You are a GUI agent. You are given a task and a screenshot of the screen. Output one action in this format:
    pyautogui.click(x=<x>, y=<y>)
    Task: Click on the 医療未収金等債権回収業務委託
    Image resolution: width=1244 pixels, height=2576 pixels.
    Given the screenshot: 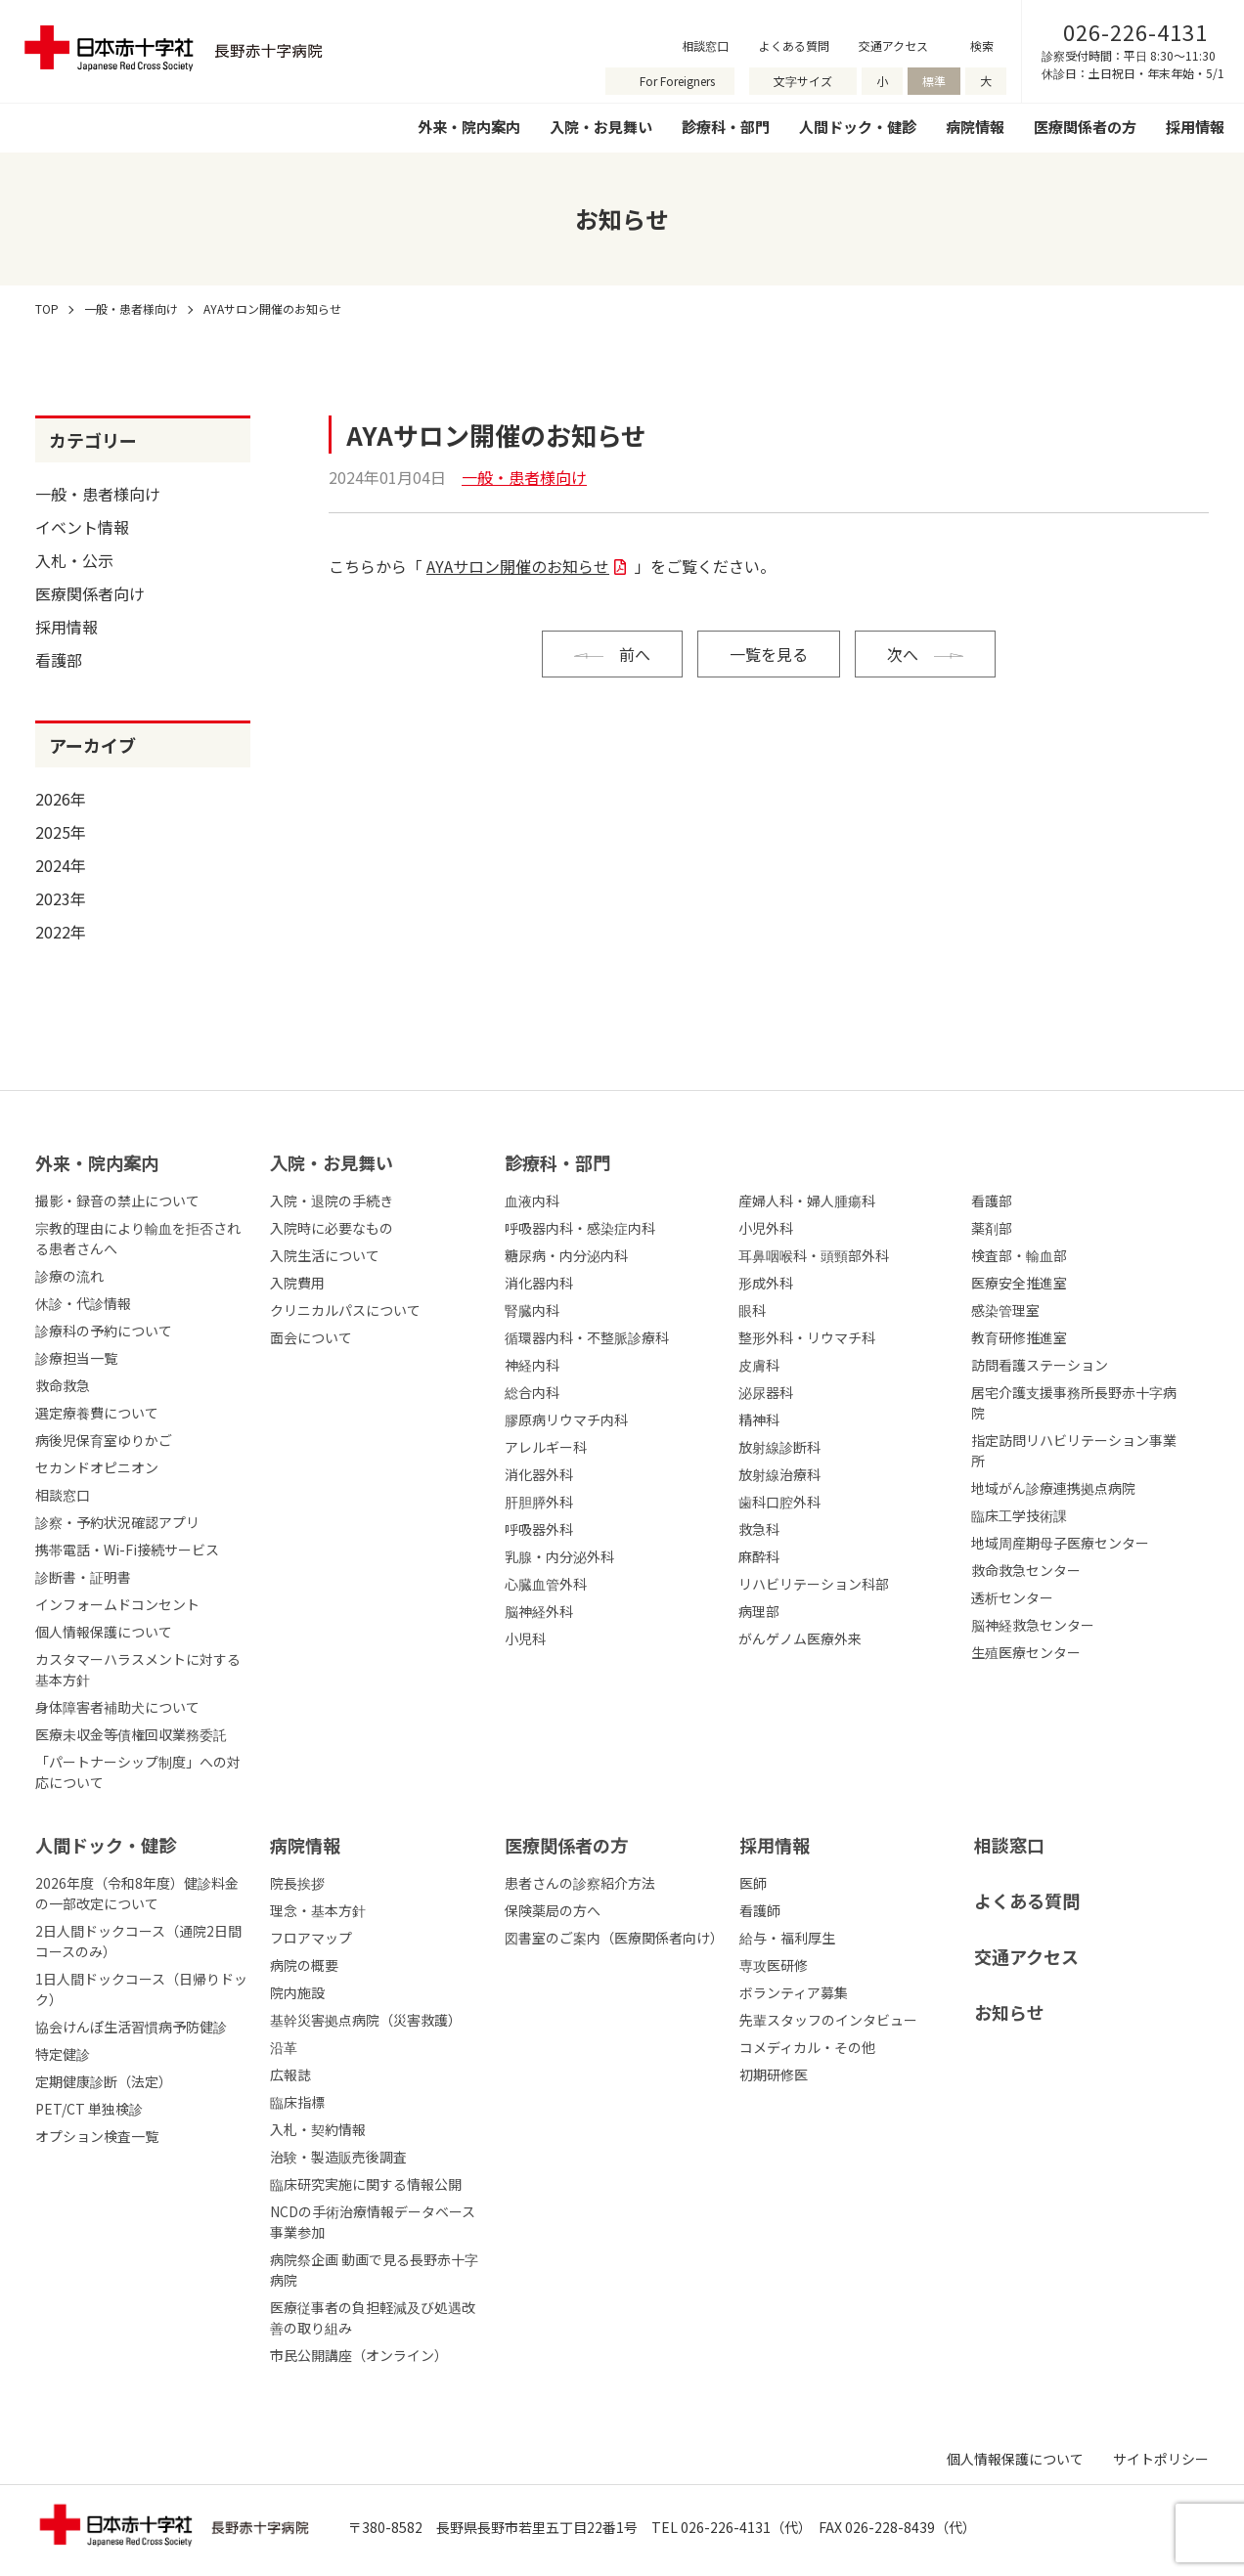 What is the action you would take?
    pyautogui.click(x=131, y=1734)
    